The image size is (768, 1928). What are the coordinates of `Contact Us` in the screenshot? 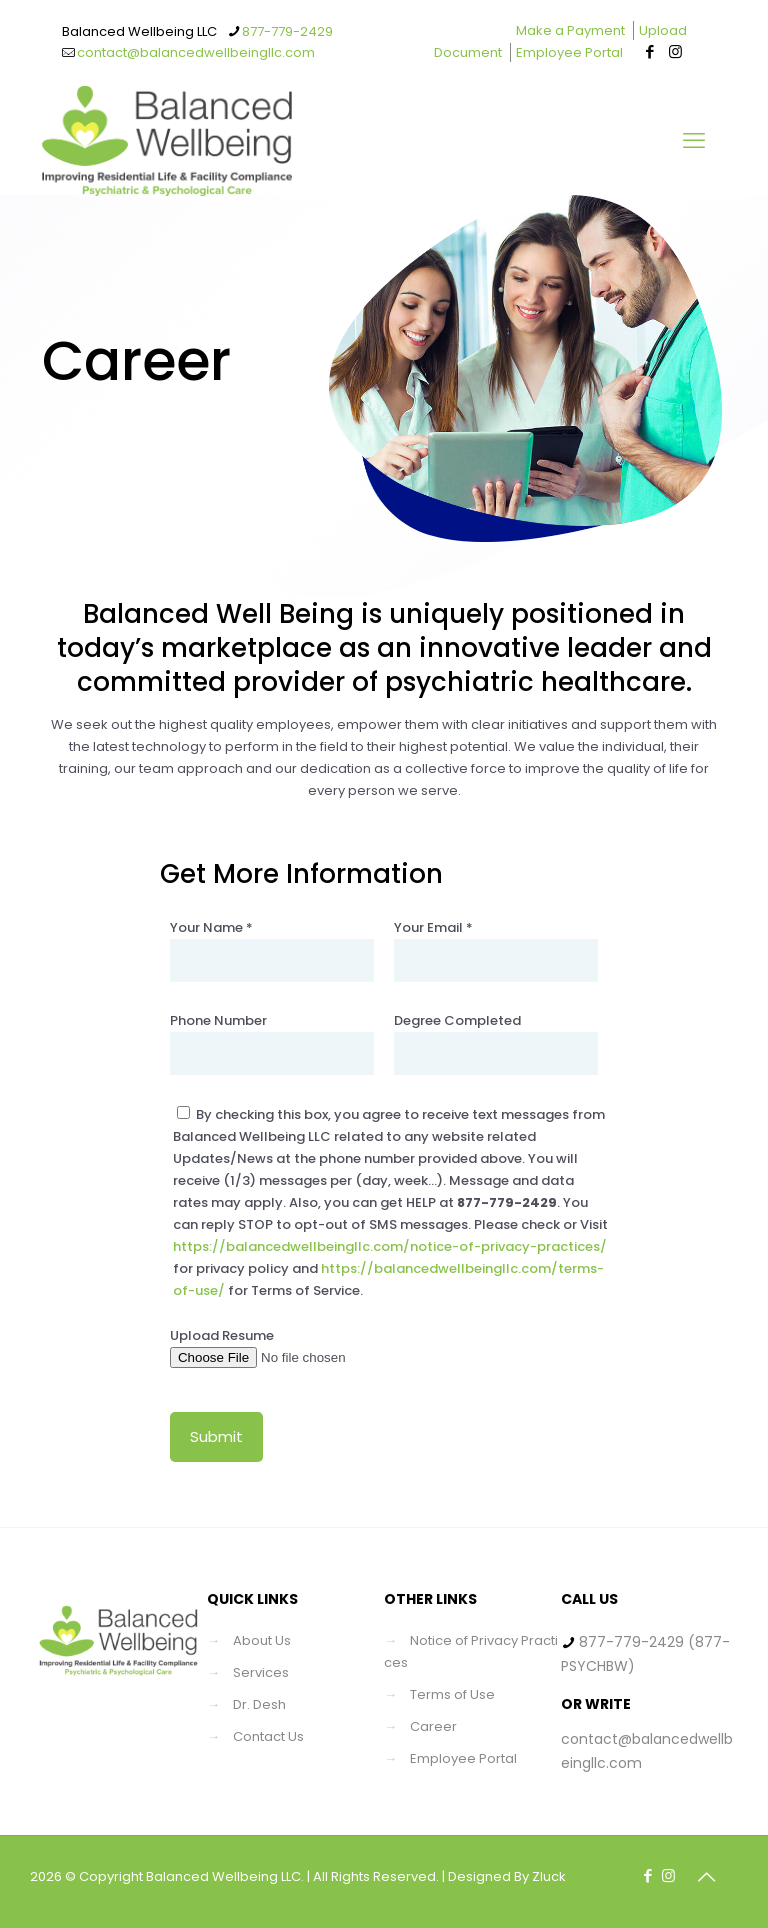 It's located at (268, 1736).